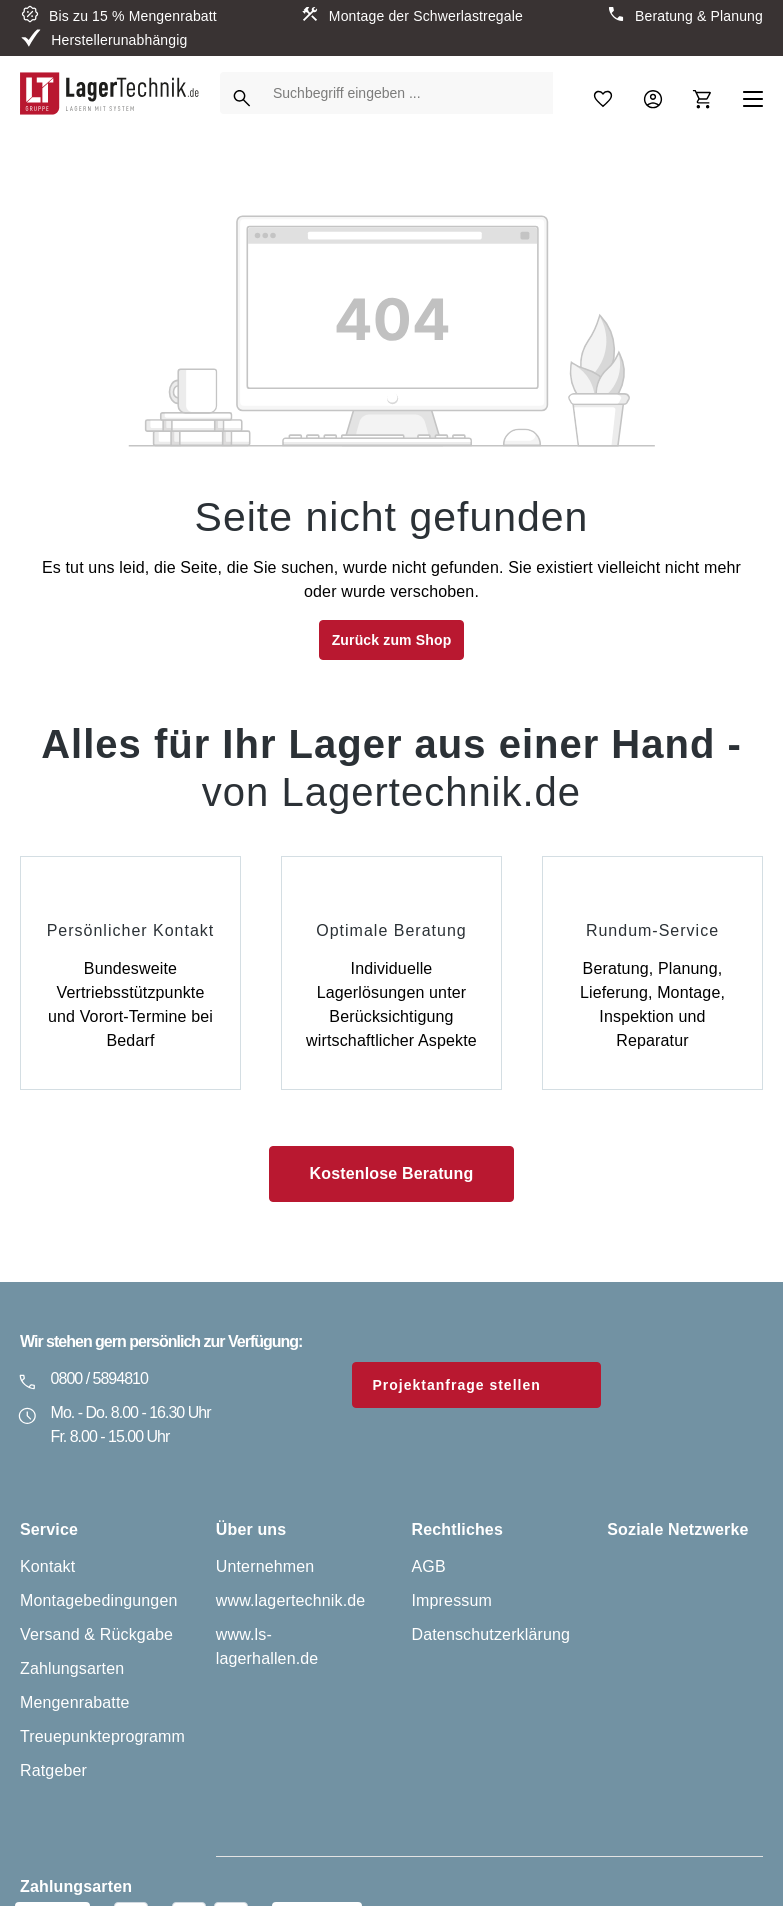  Describe the element at coordinates (491, 1634) in the screenshot. I see `Datenschutzerklärung` at that location.